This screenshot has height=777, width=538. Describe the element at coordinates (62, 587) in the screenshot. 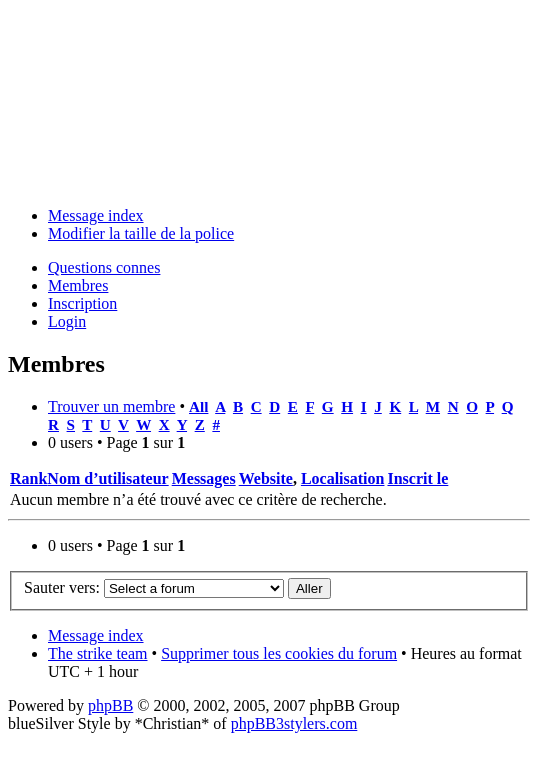

I see `Sauter vers:` at that location.